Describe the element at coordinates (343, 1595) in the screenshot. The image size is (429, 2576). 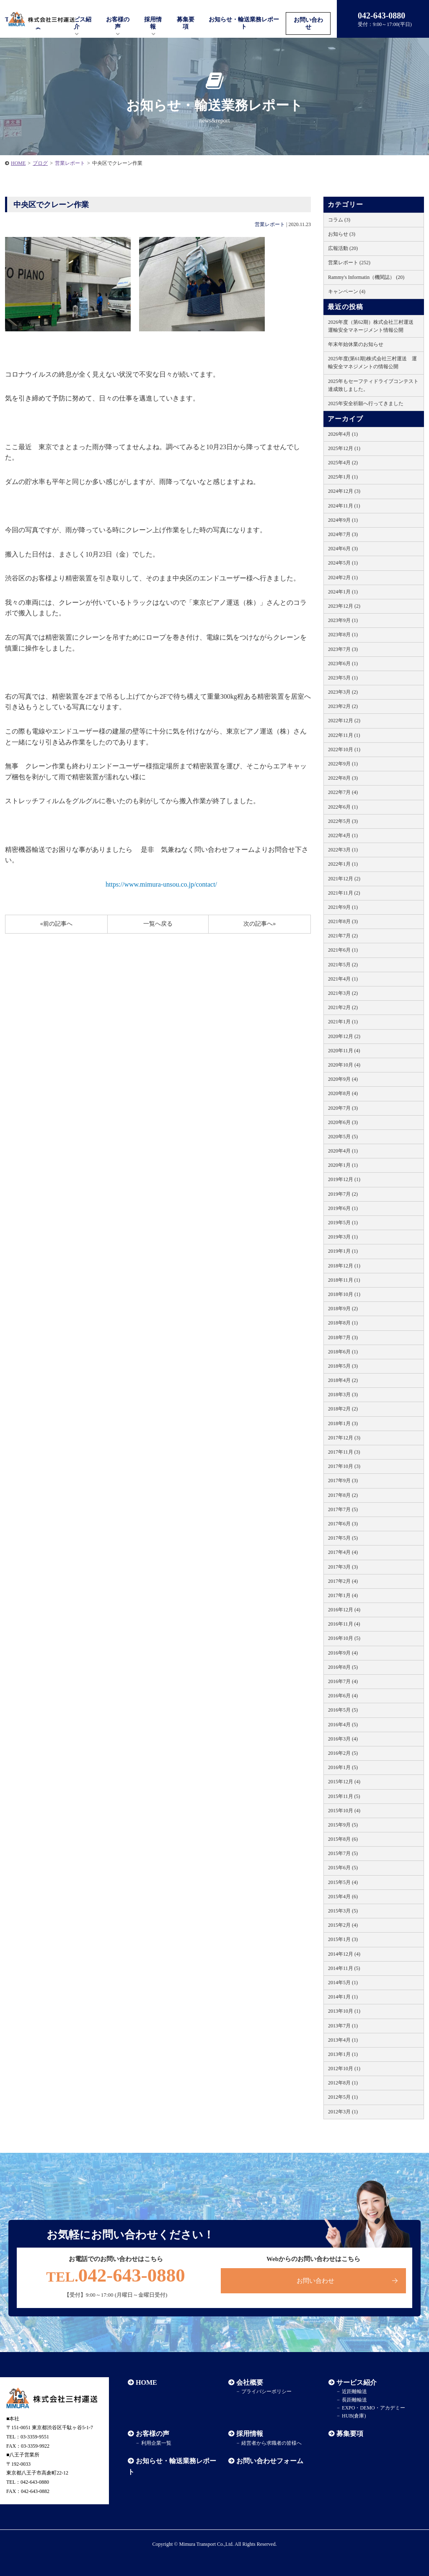
I see `2017年1月 (4)` at that location.